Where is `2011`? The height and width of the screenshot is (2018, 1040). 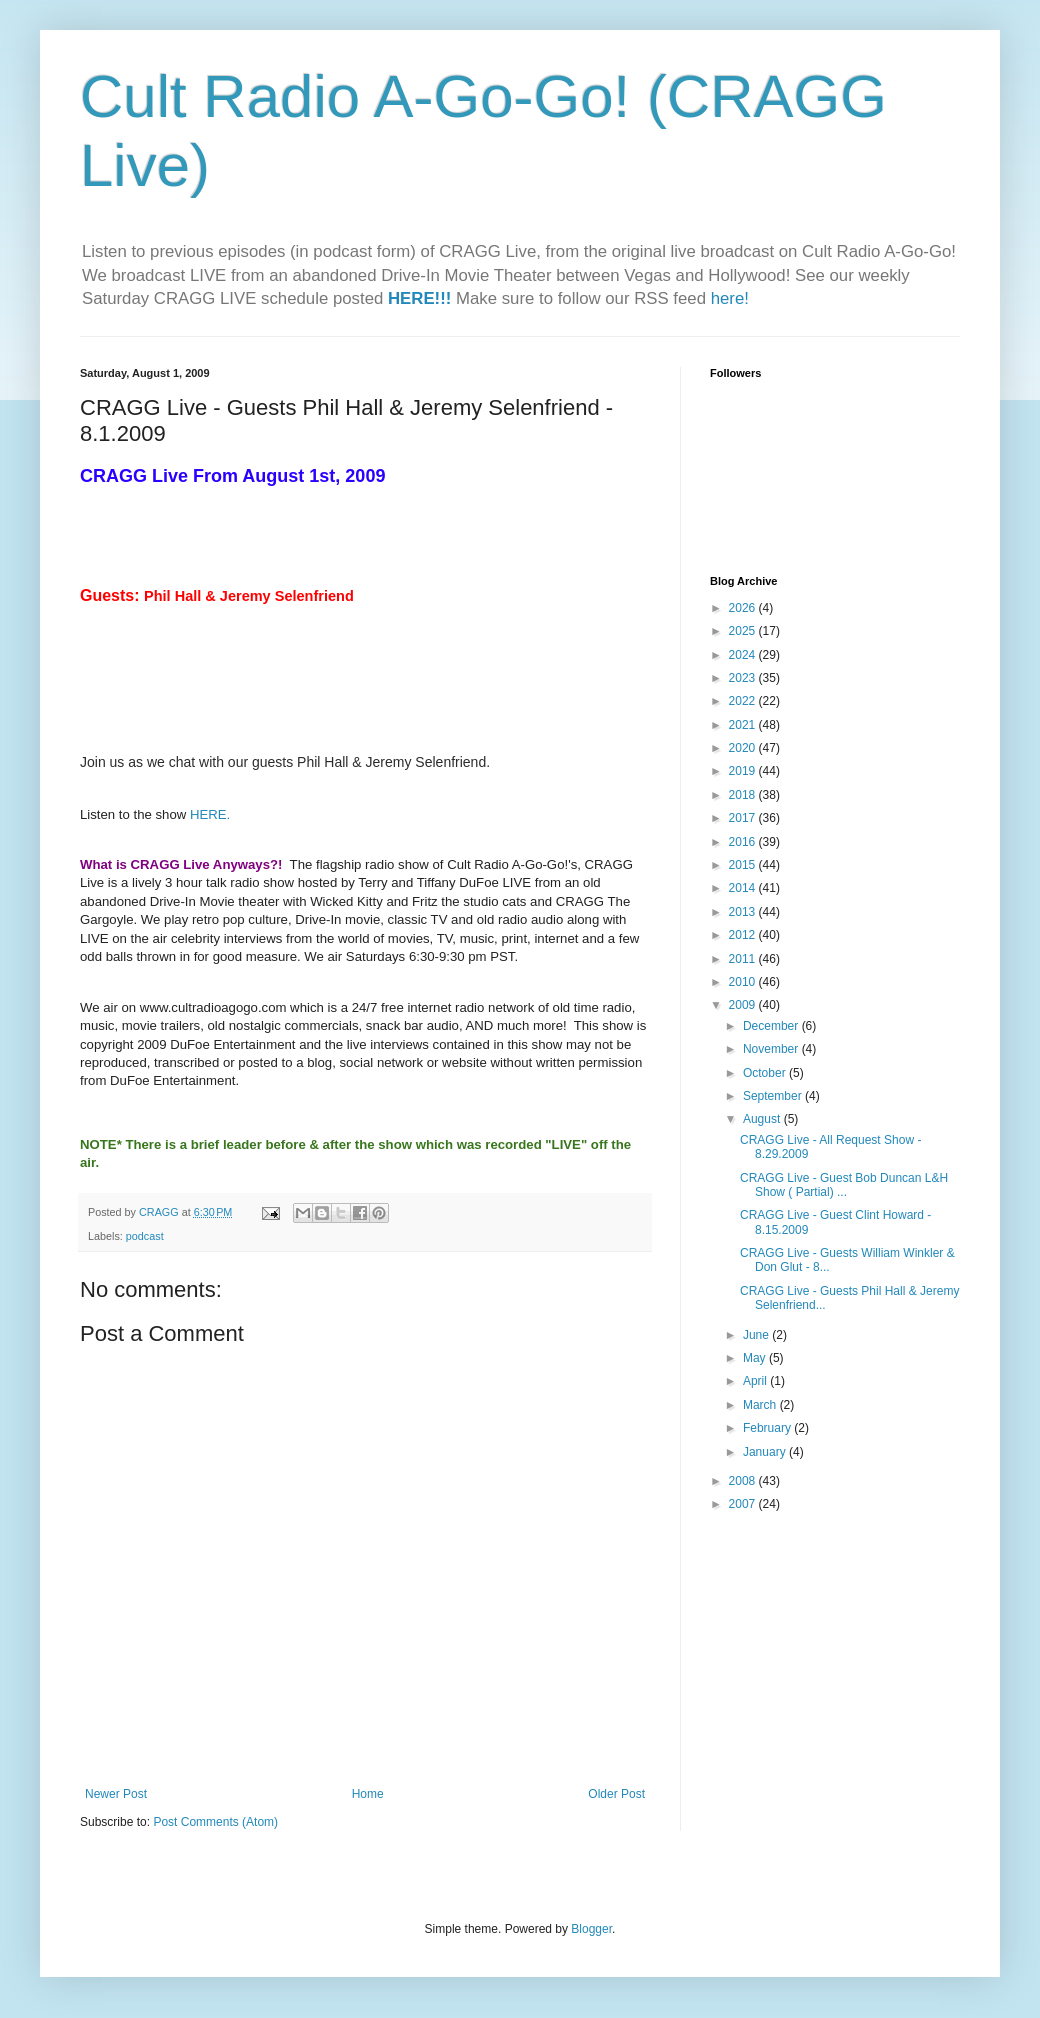 2011 is located at coordinates (744, 959).